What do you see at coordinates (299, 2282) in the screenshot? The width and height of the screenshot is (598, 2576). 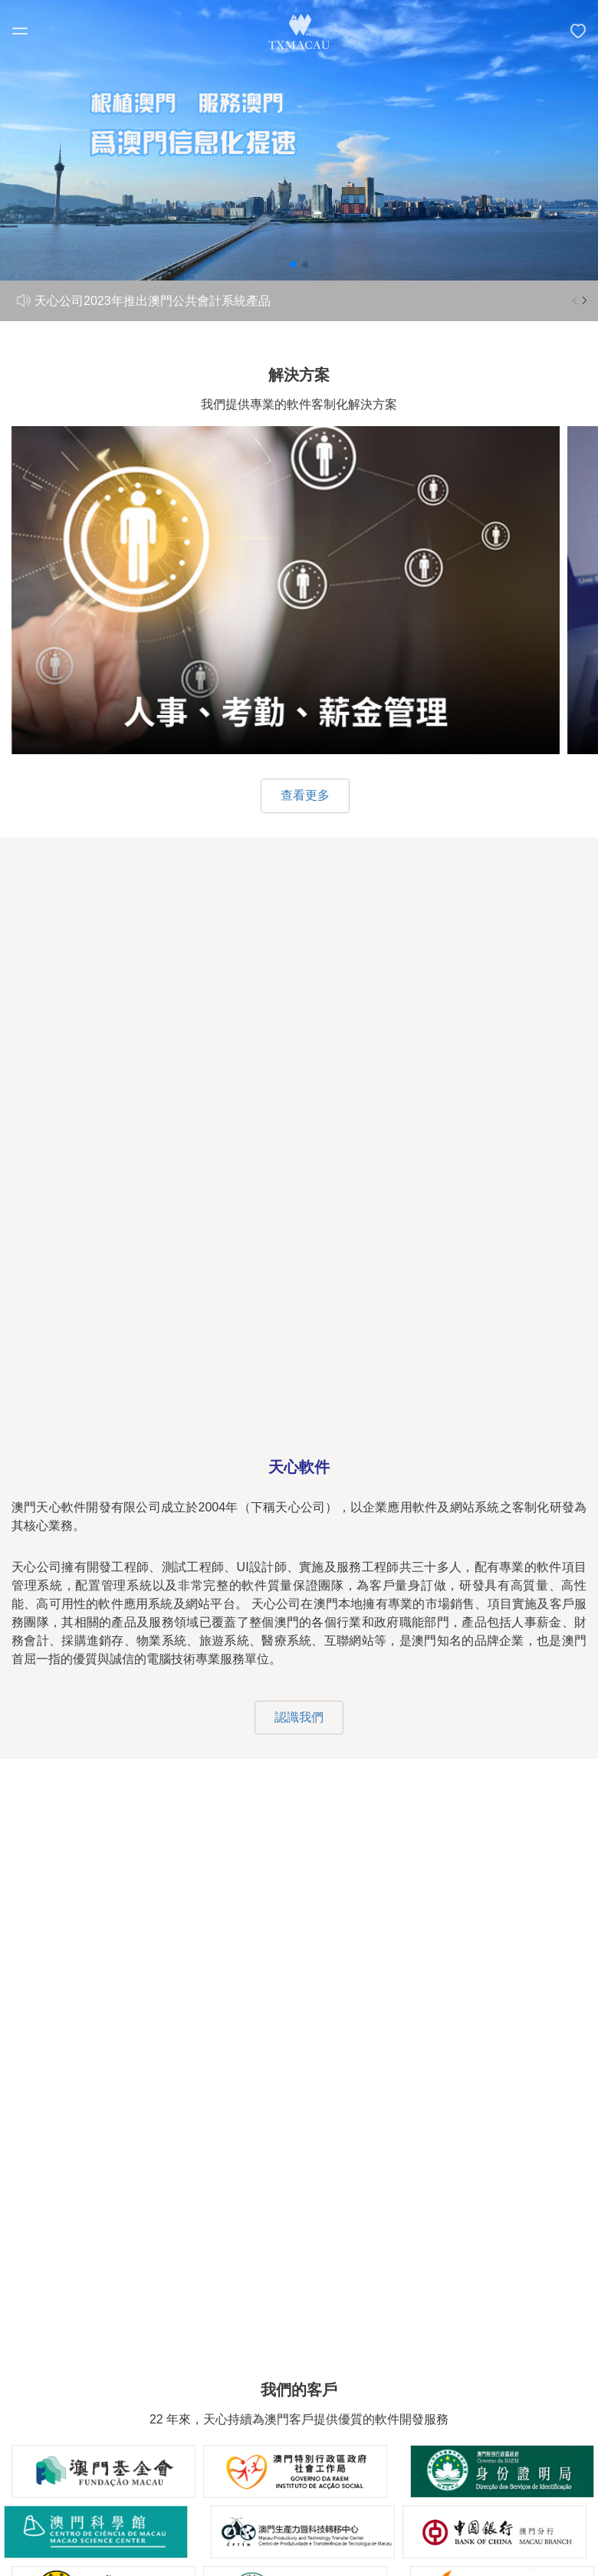 I see `關於我們` at bounding box center [299, 2282].